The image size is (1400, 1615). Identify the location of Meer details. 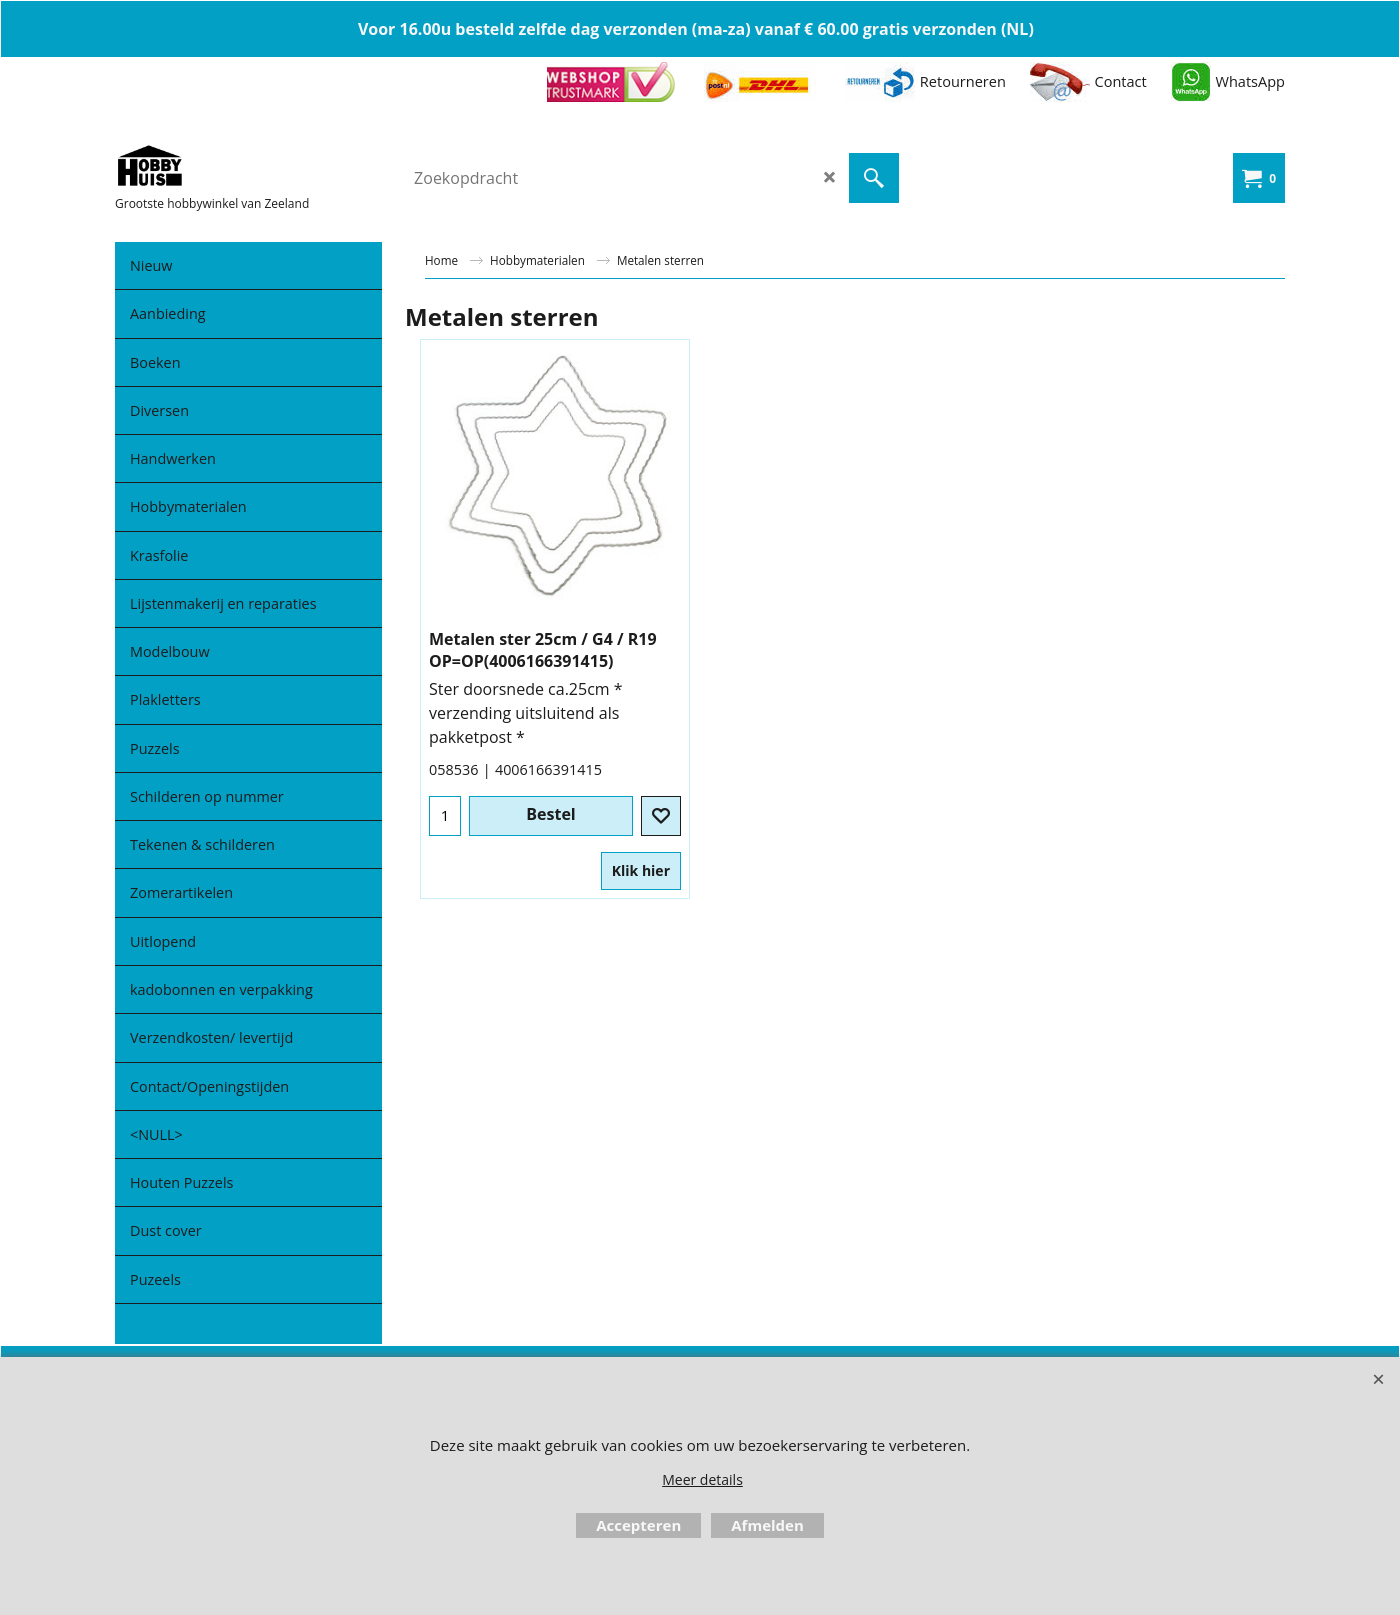
(702, 1479).